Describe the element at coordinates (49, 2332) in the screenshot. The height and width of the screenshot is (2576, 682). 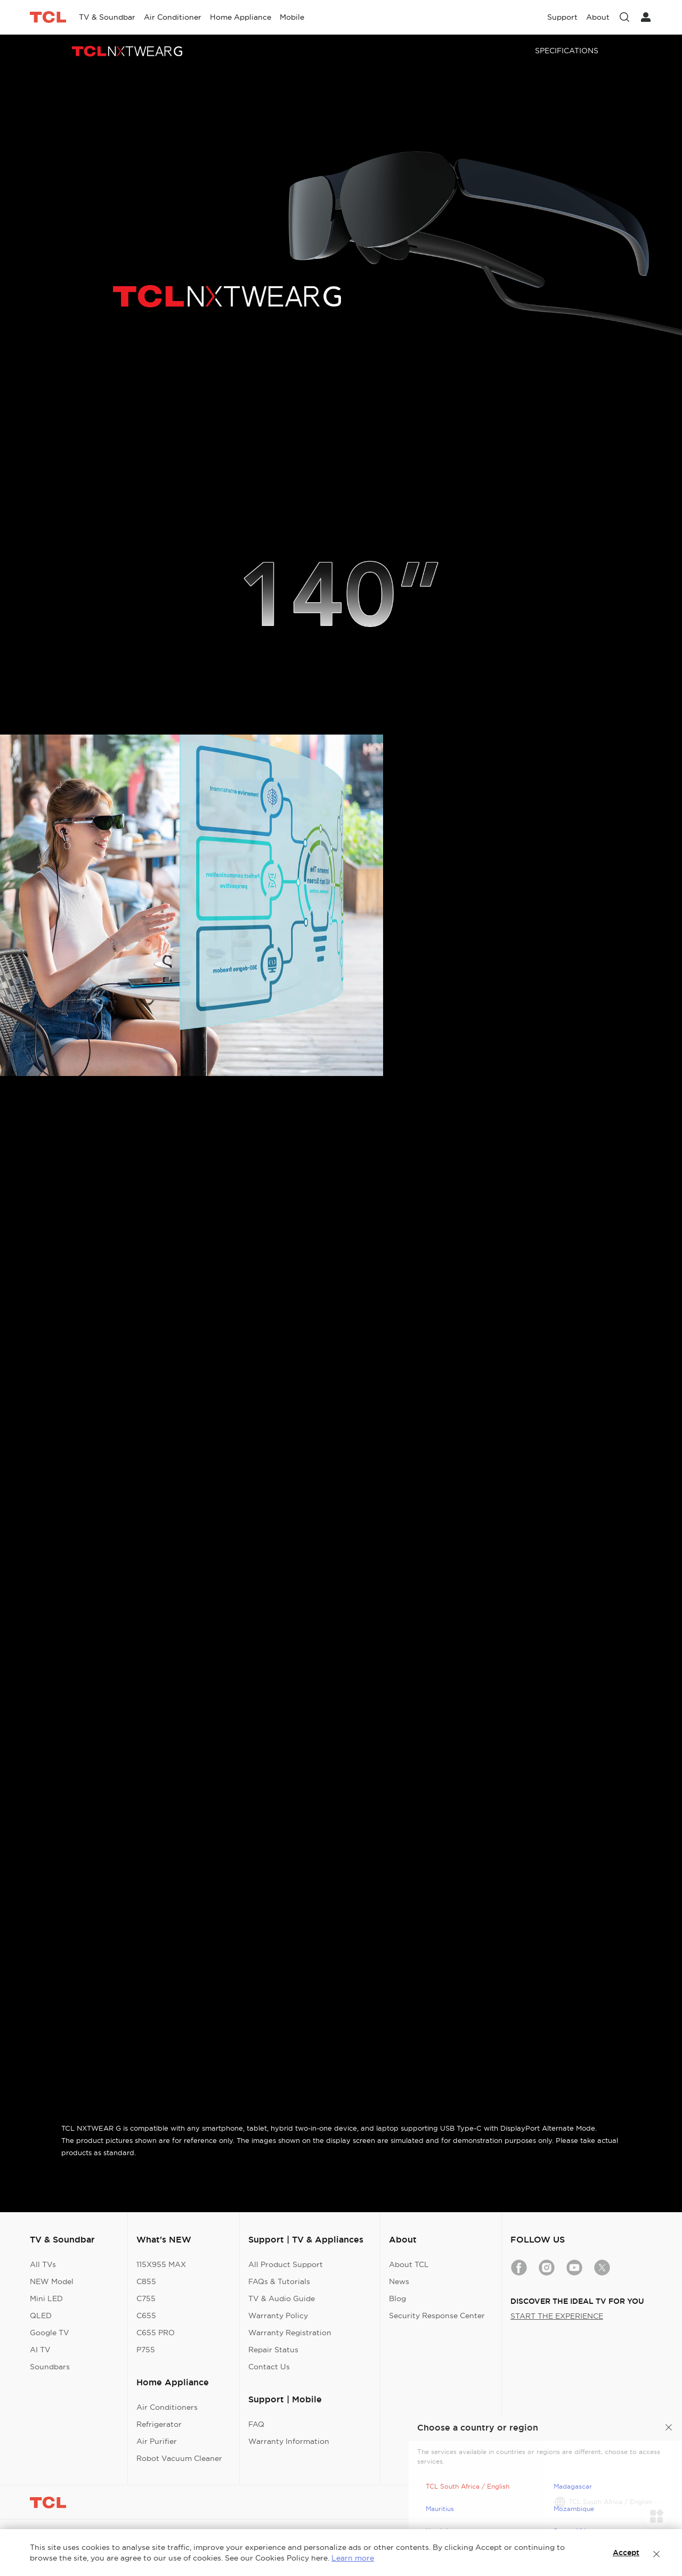
I see `Google TV` at that location.